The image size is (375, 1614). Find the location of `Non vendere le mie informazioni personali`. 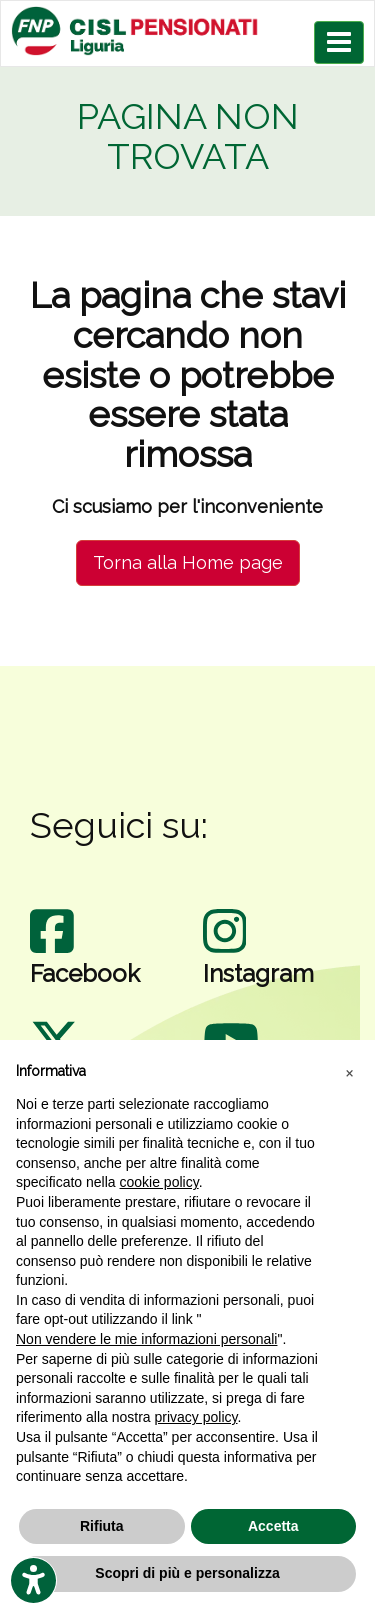

Non vendere le mie informazioni personali is located at coordinates (146, 1339).